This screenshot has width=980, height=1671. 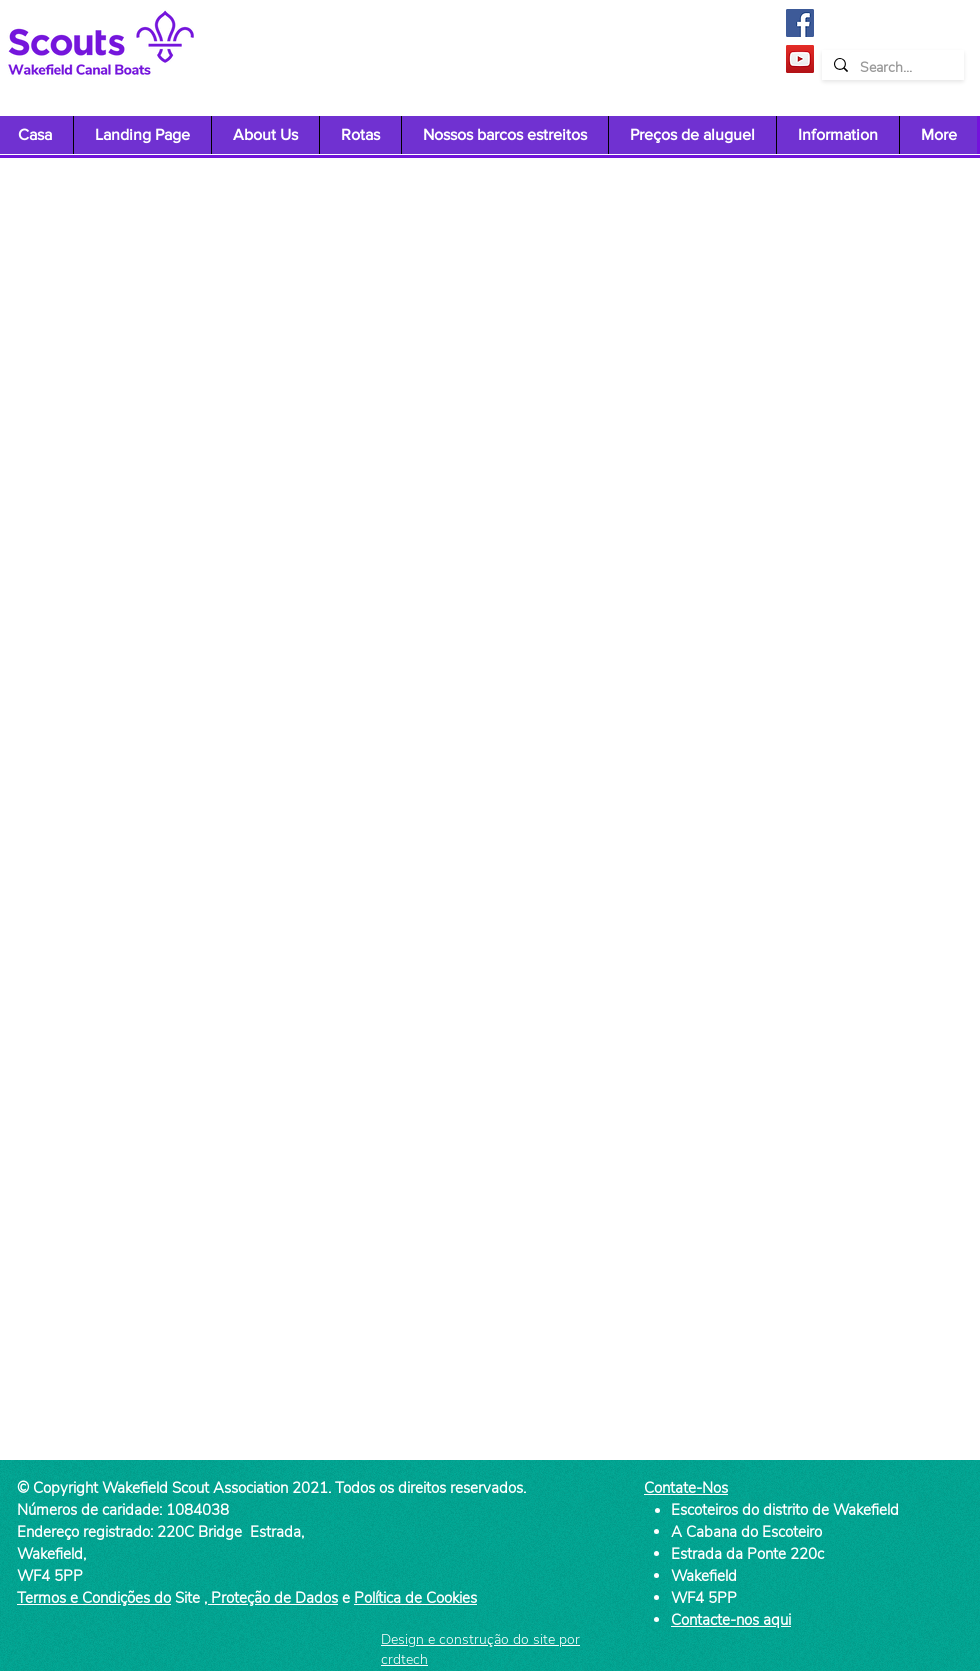 I want to click on [Facebook], so click(x=800, y=23).